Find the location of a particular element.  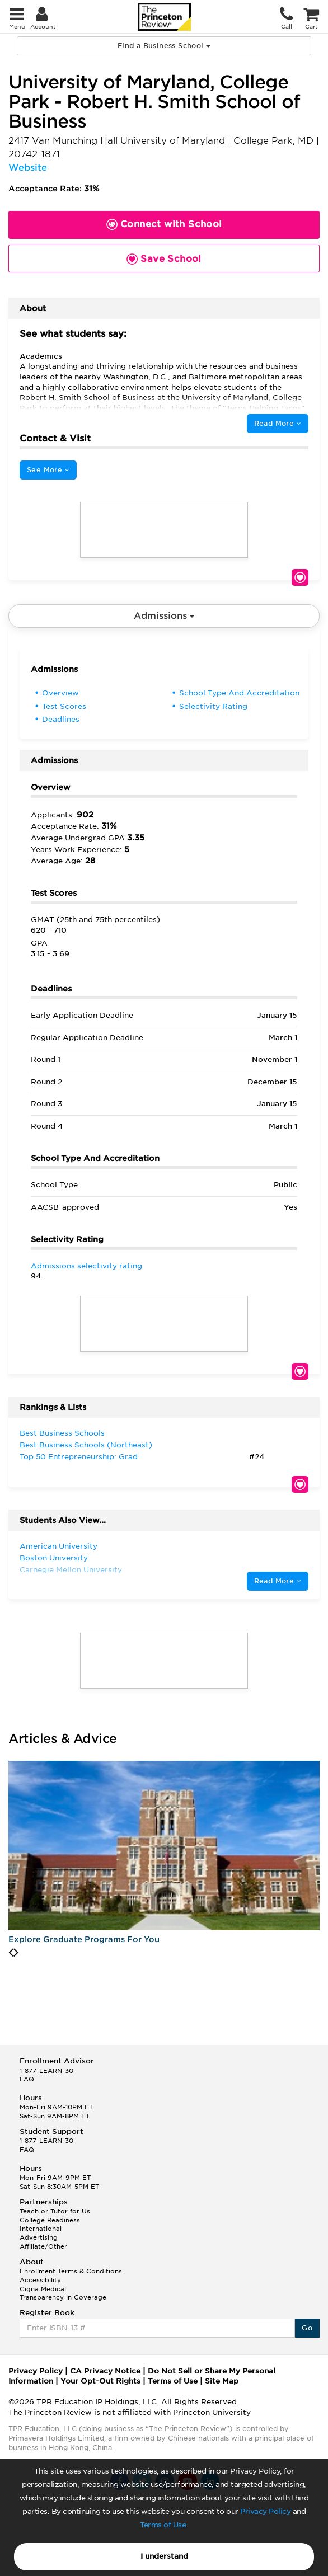

Find a Business School is located at coordinates (164, 45).